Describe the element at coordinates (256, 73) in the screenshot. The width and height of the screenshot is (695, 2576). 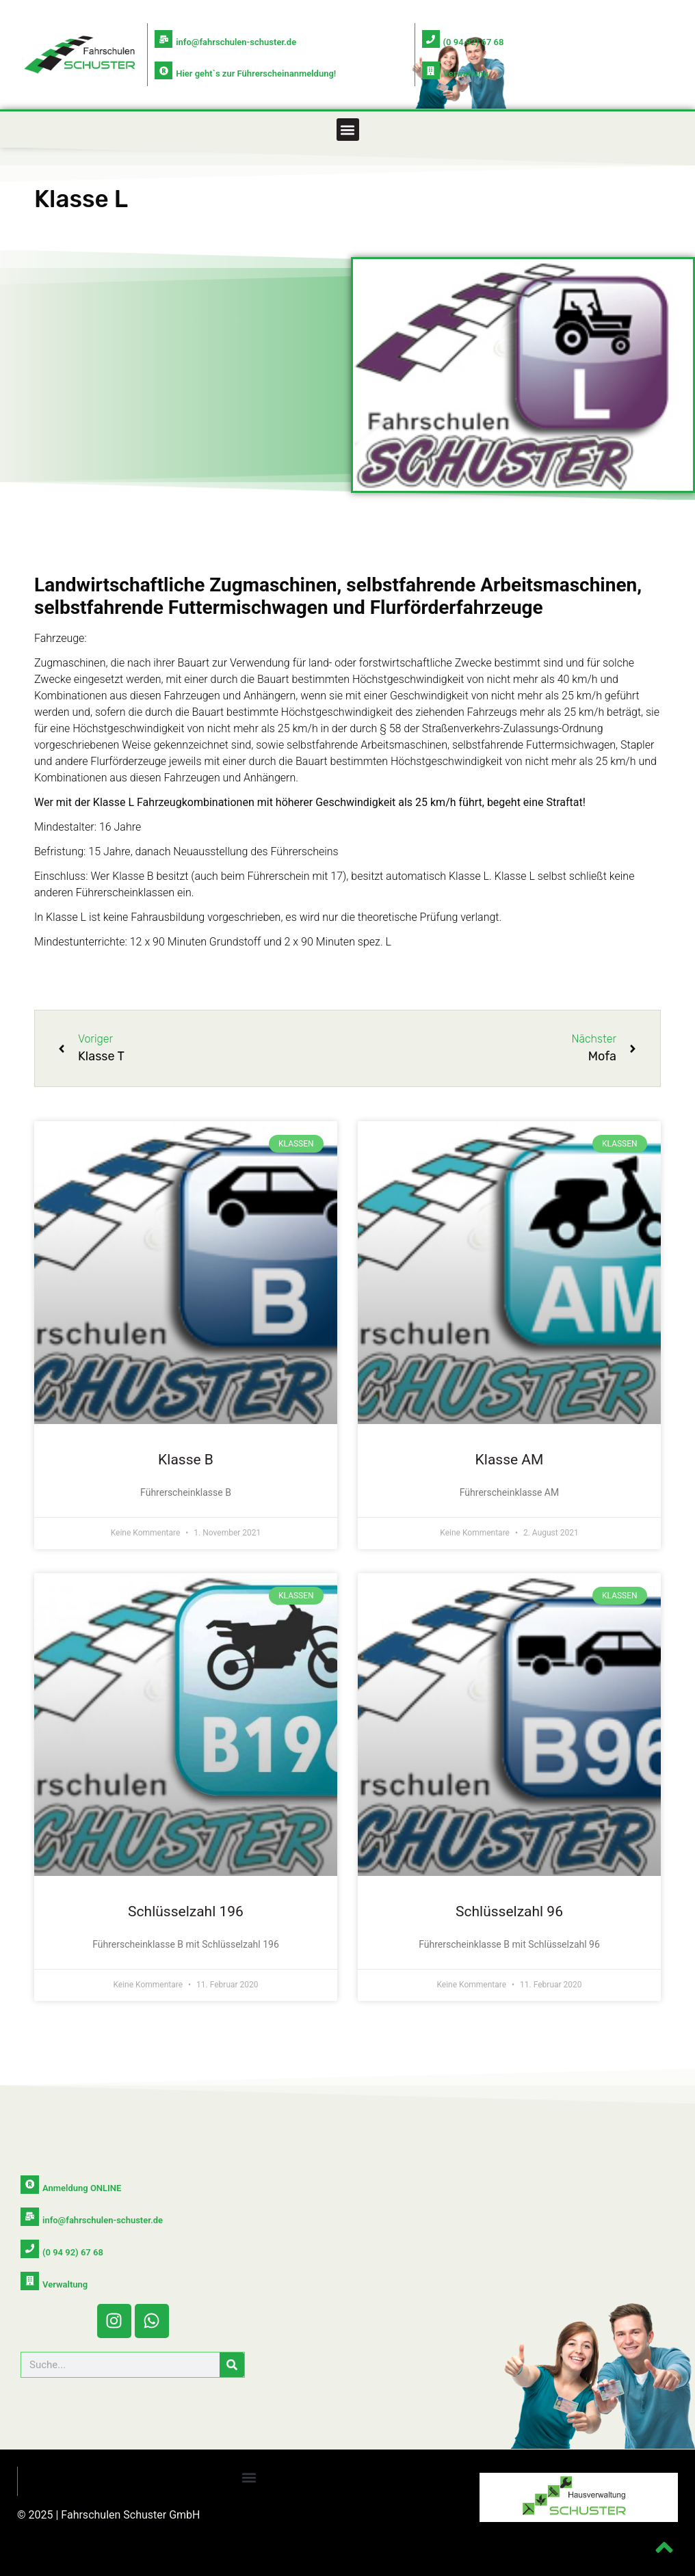
I see `Hier geht`s zur Führerscheinanmeldung!` at that location.